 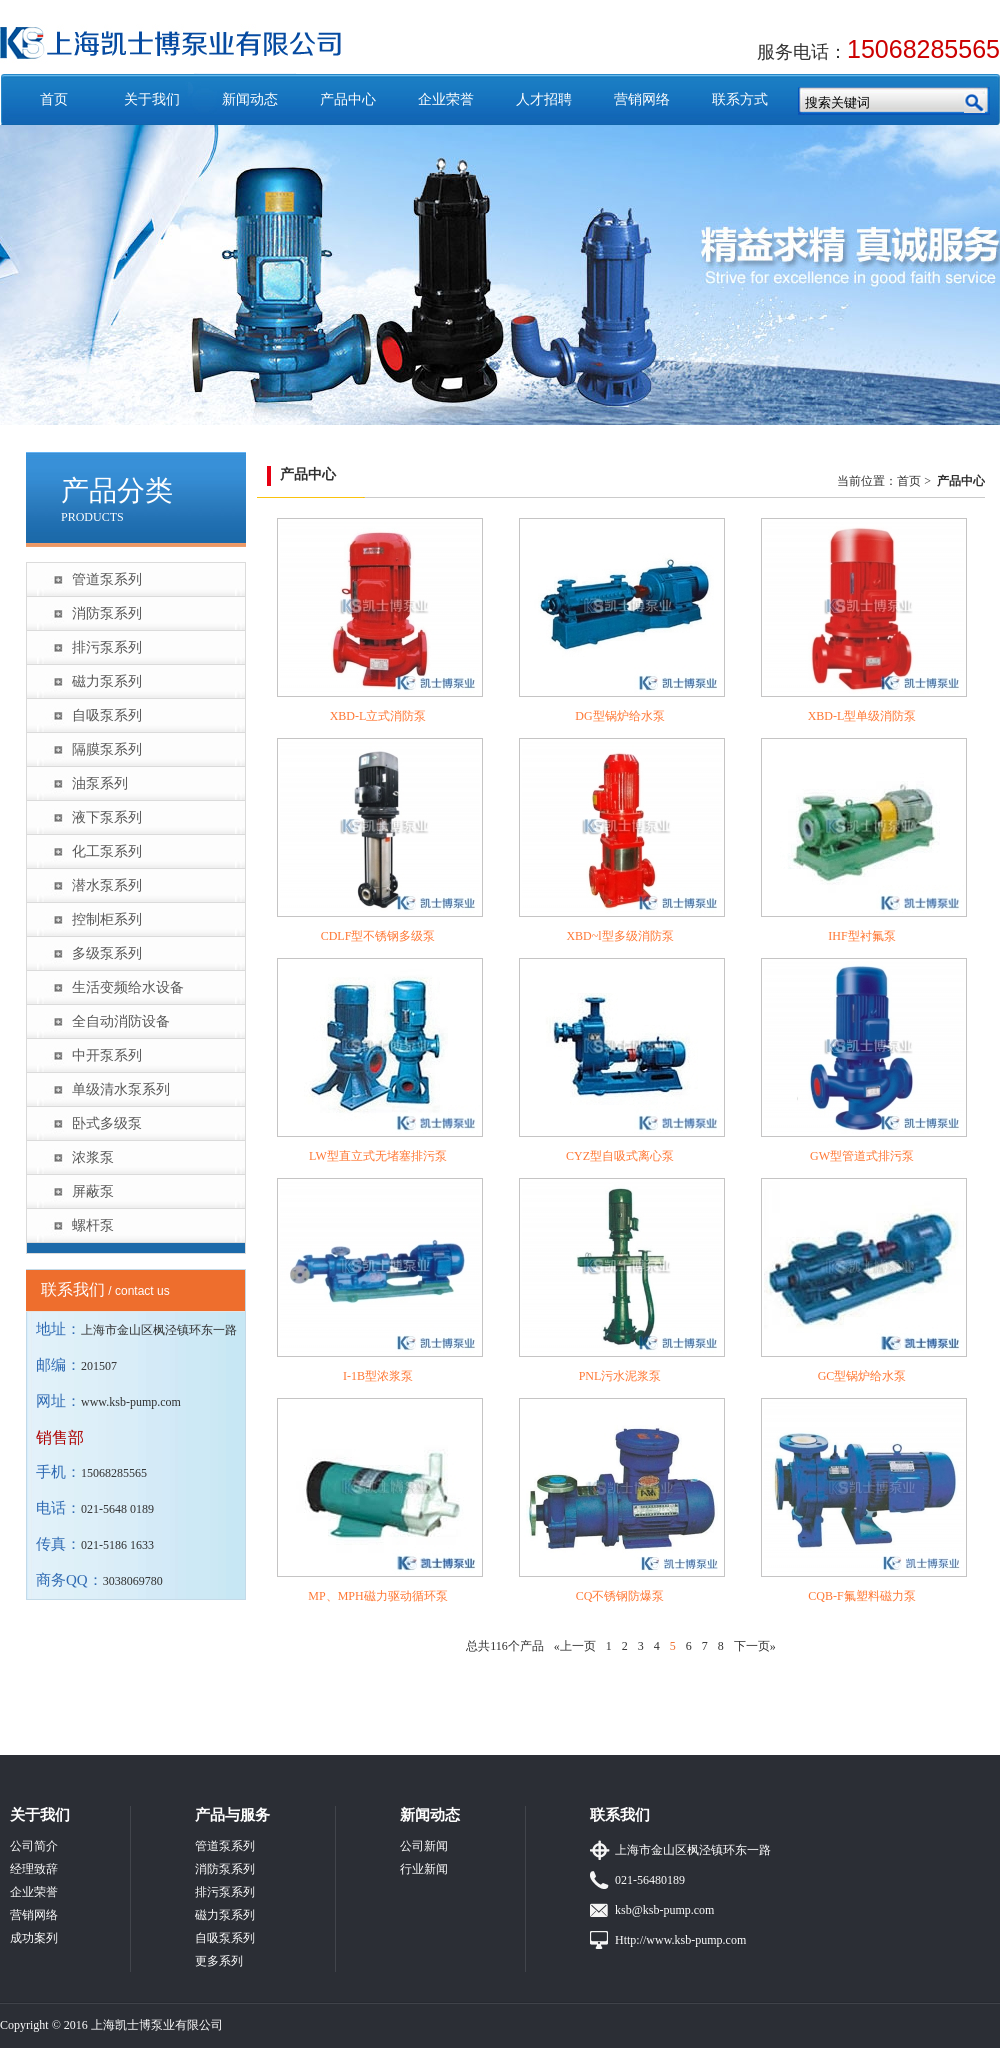 I want to click on «上一页, so click(x=575, y=1646).